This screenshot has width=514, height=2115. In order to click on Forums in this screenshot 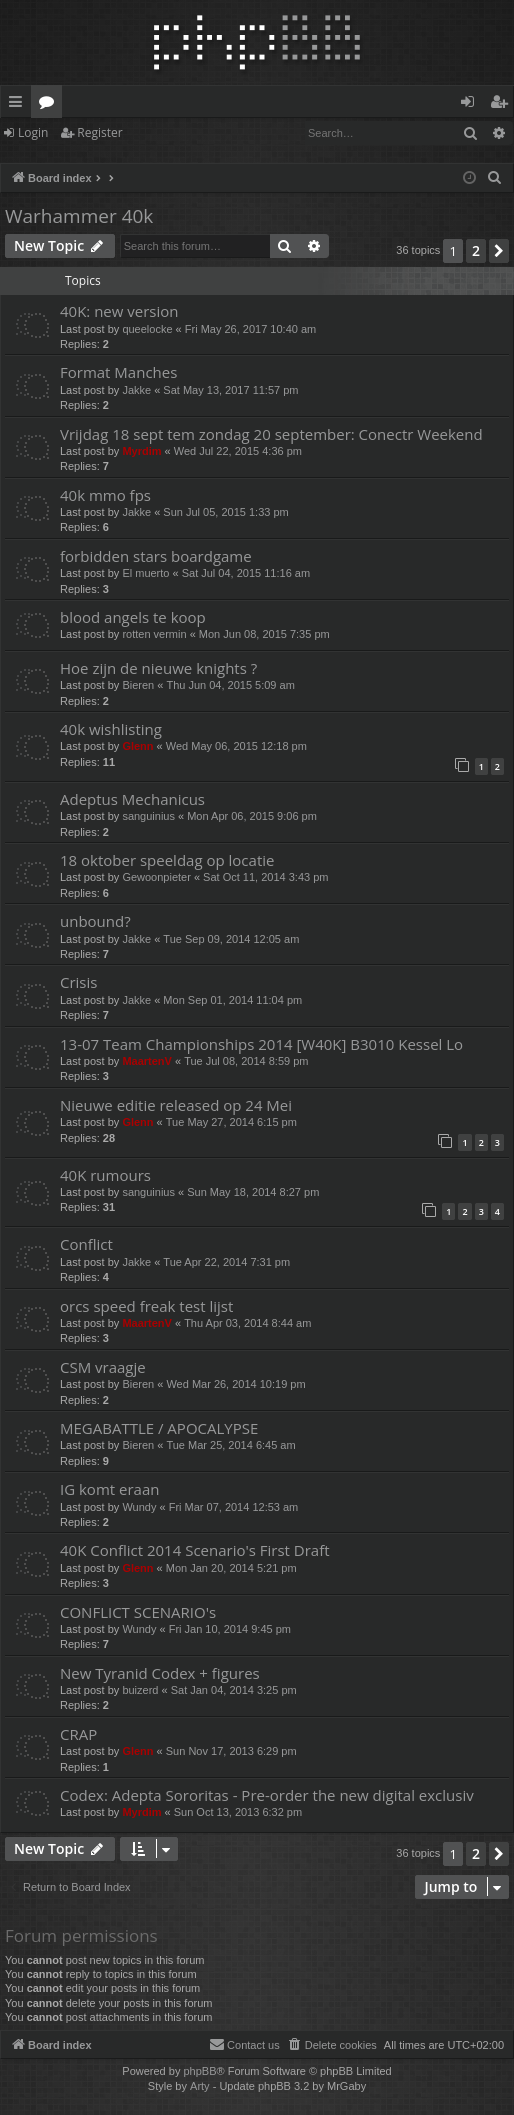, I will do `click(50, 105)`.